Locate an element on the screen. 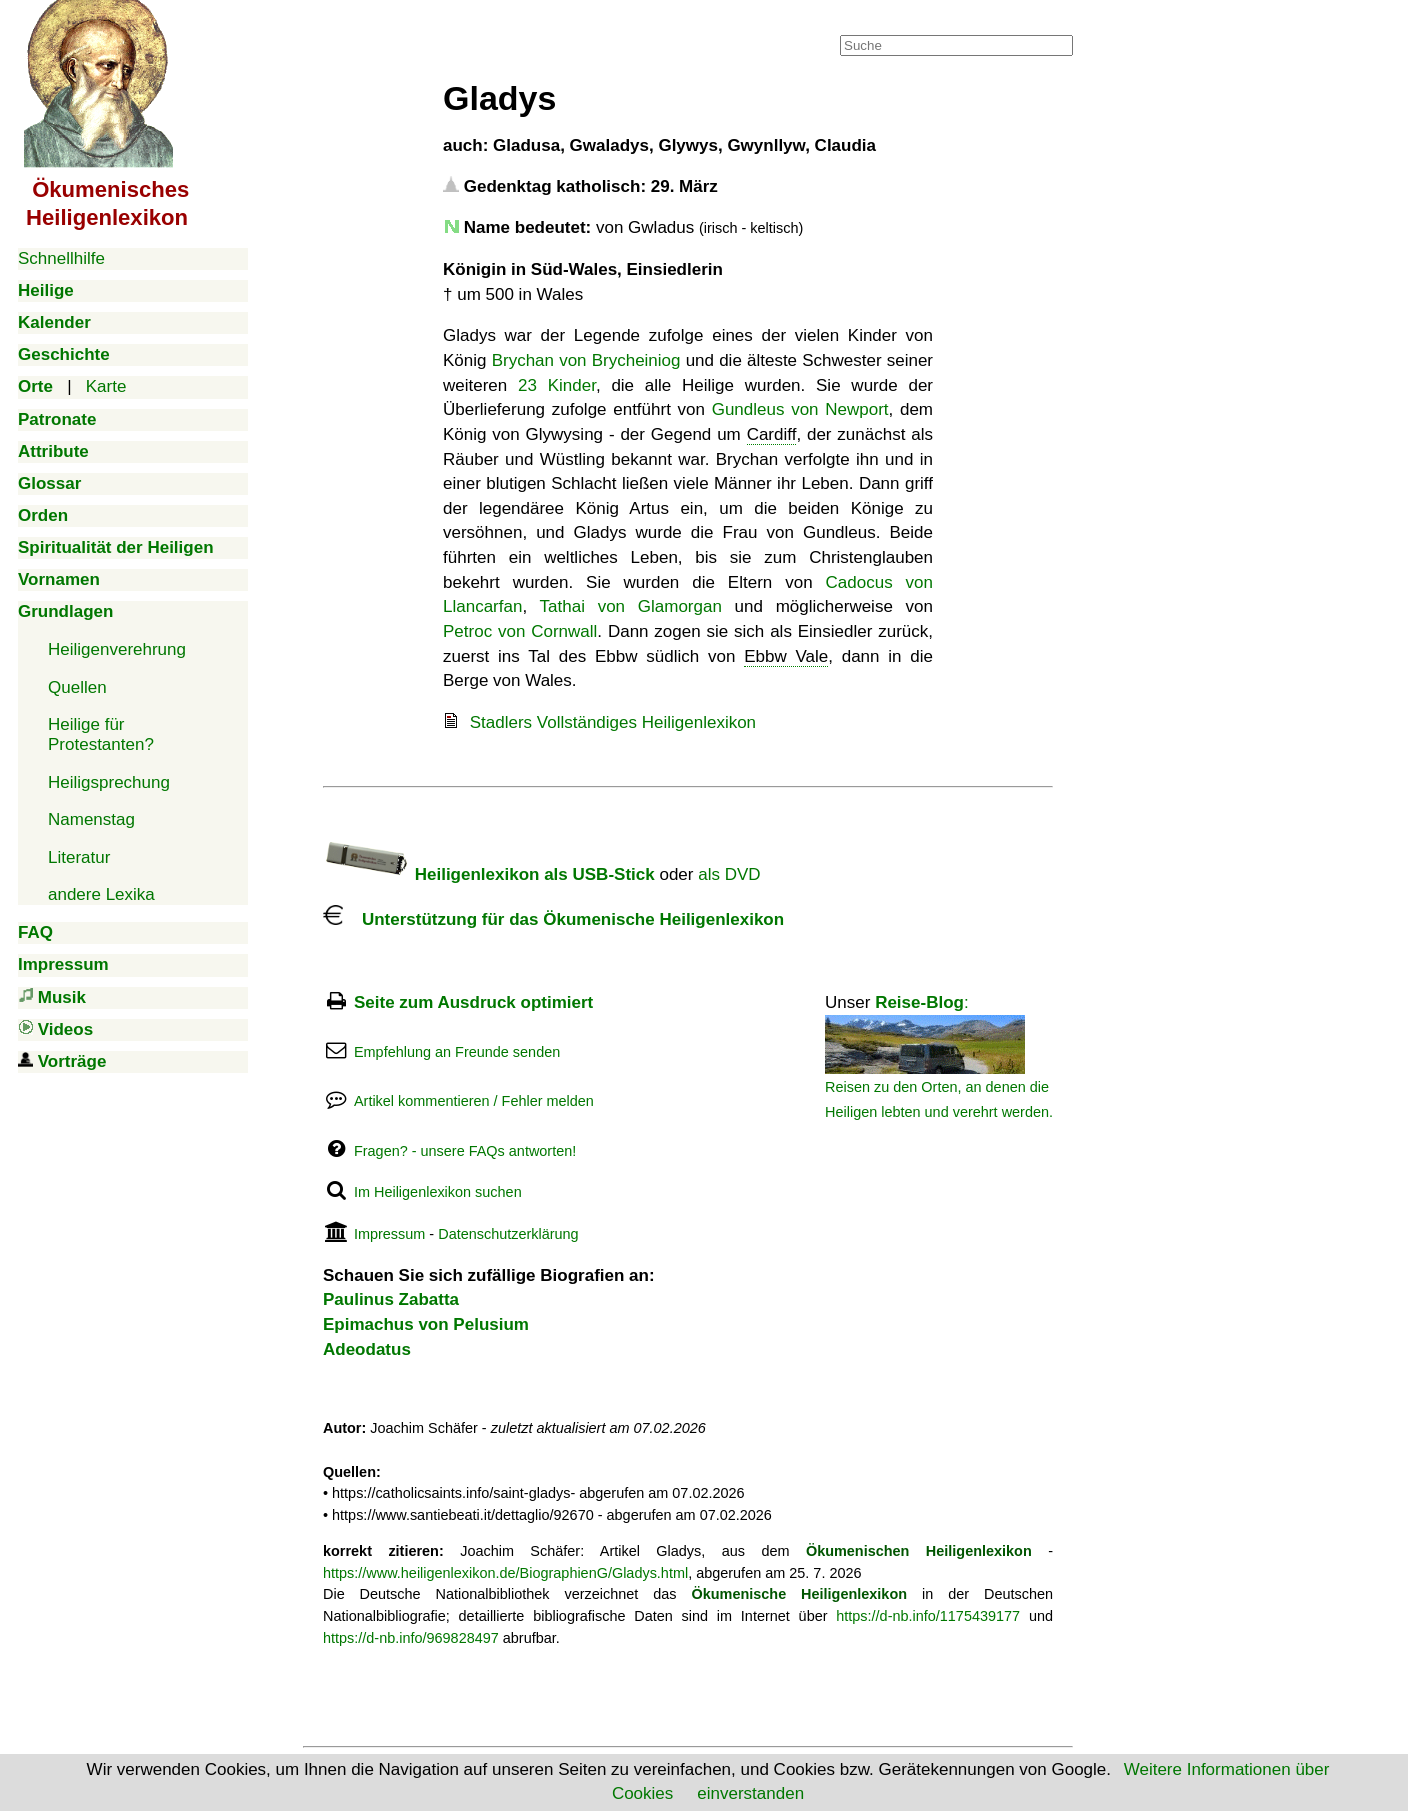  Quellen is located at coordinates (77, 687).